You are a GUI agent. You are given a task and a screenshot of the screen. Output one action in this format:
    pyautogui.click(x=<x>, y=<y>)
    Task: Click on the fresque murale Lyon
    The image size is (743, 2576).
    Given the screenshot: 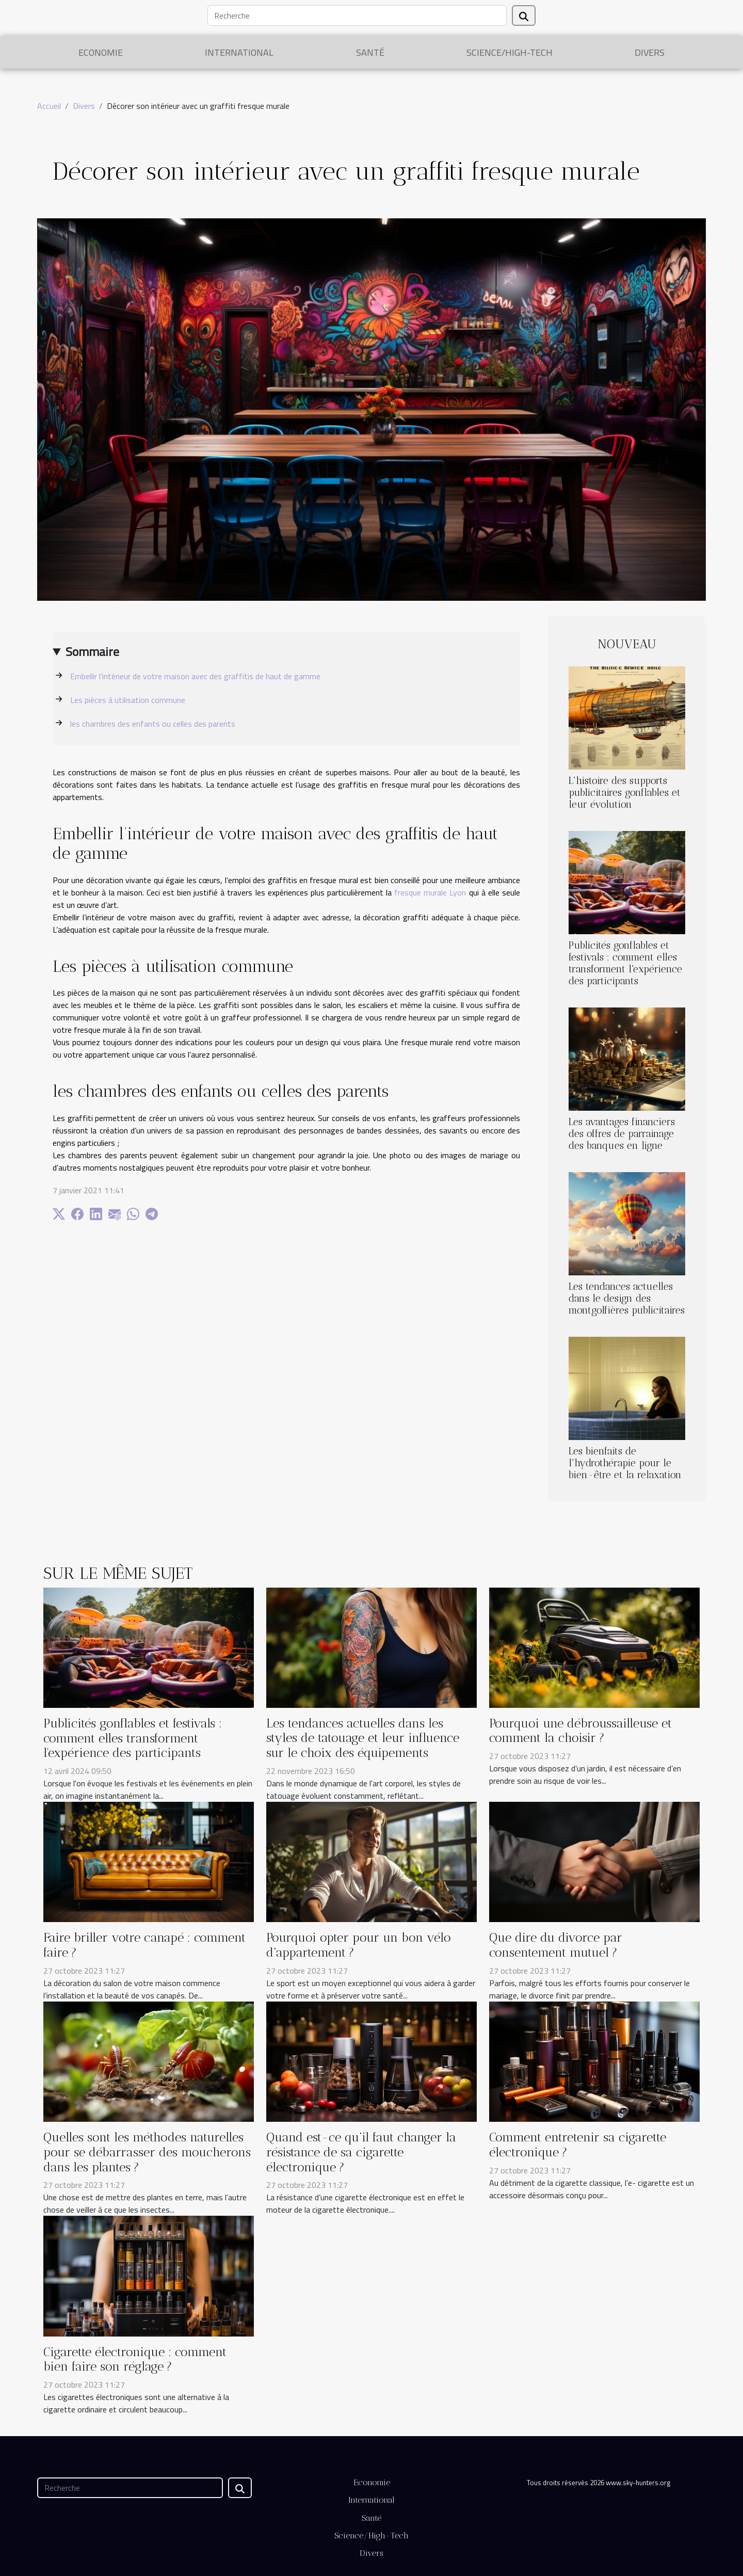 What is the action you would take?
    pyautogui.click(x=430, y=892)
    